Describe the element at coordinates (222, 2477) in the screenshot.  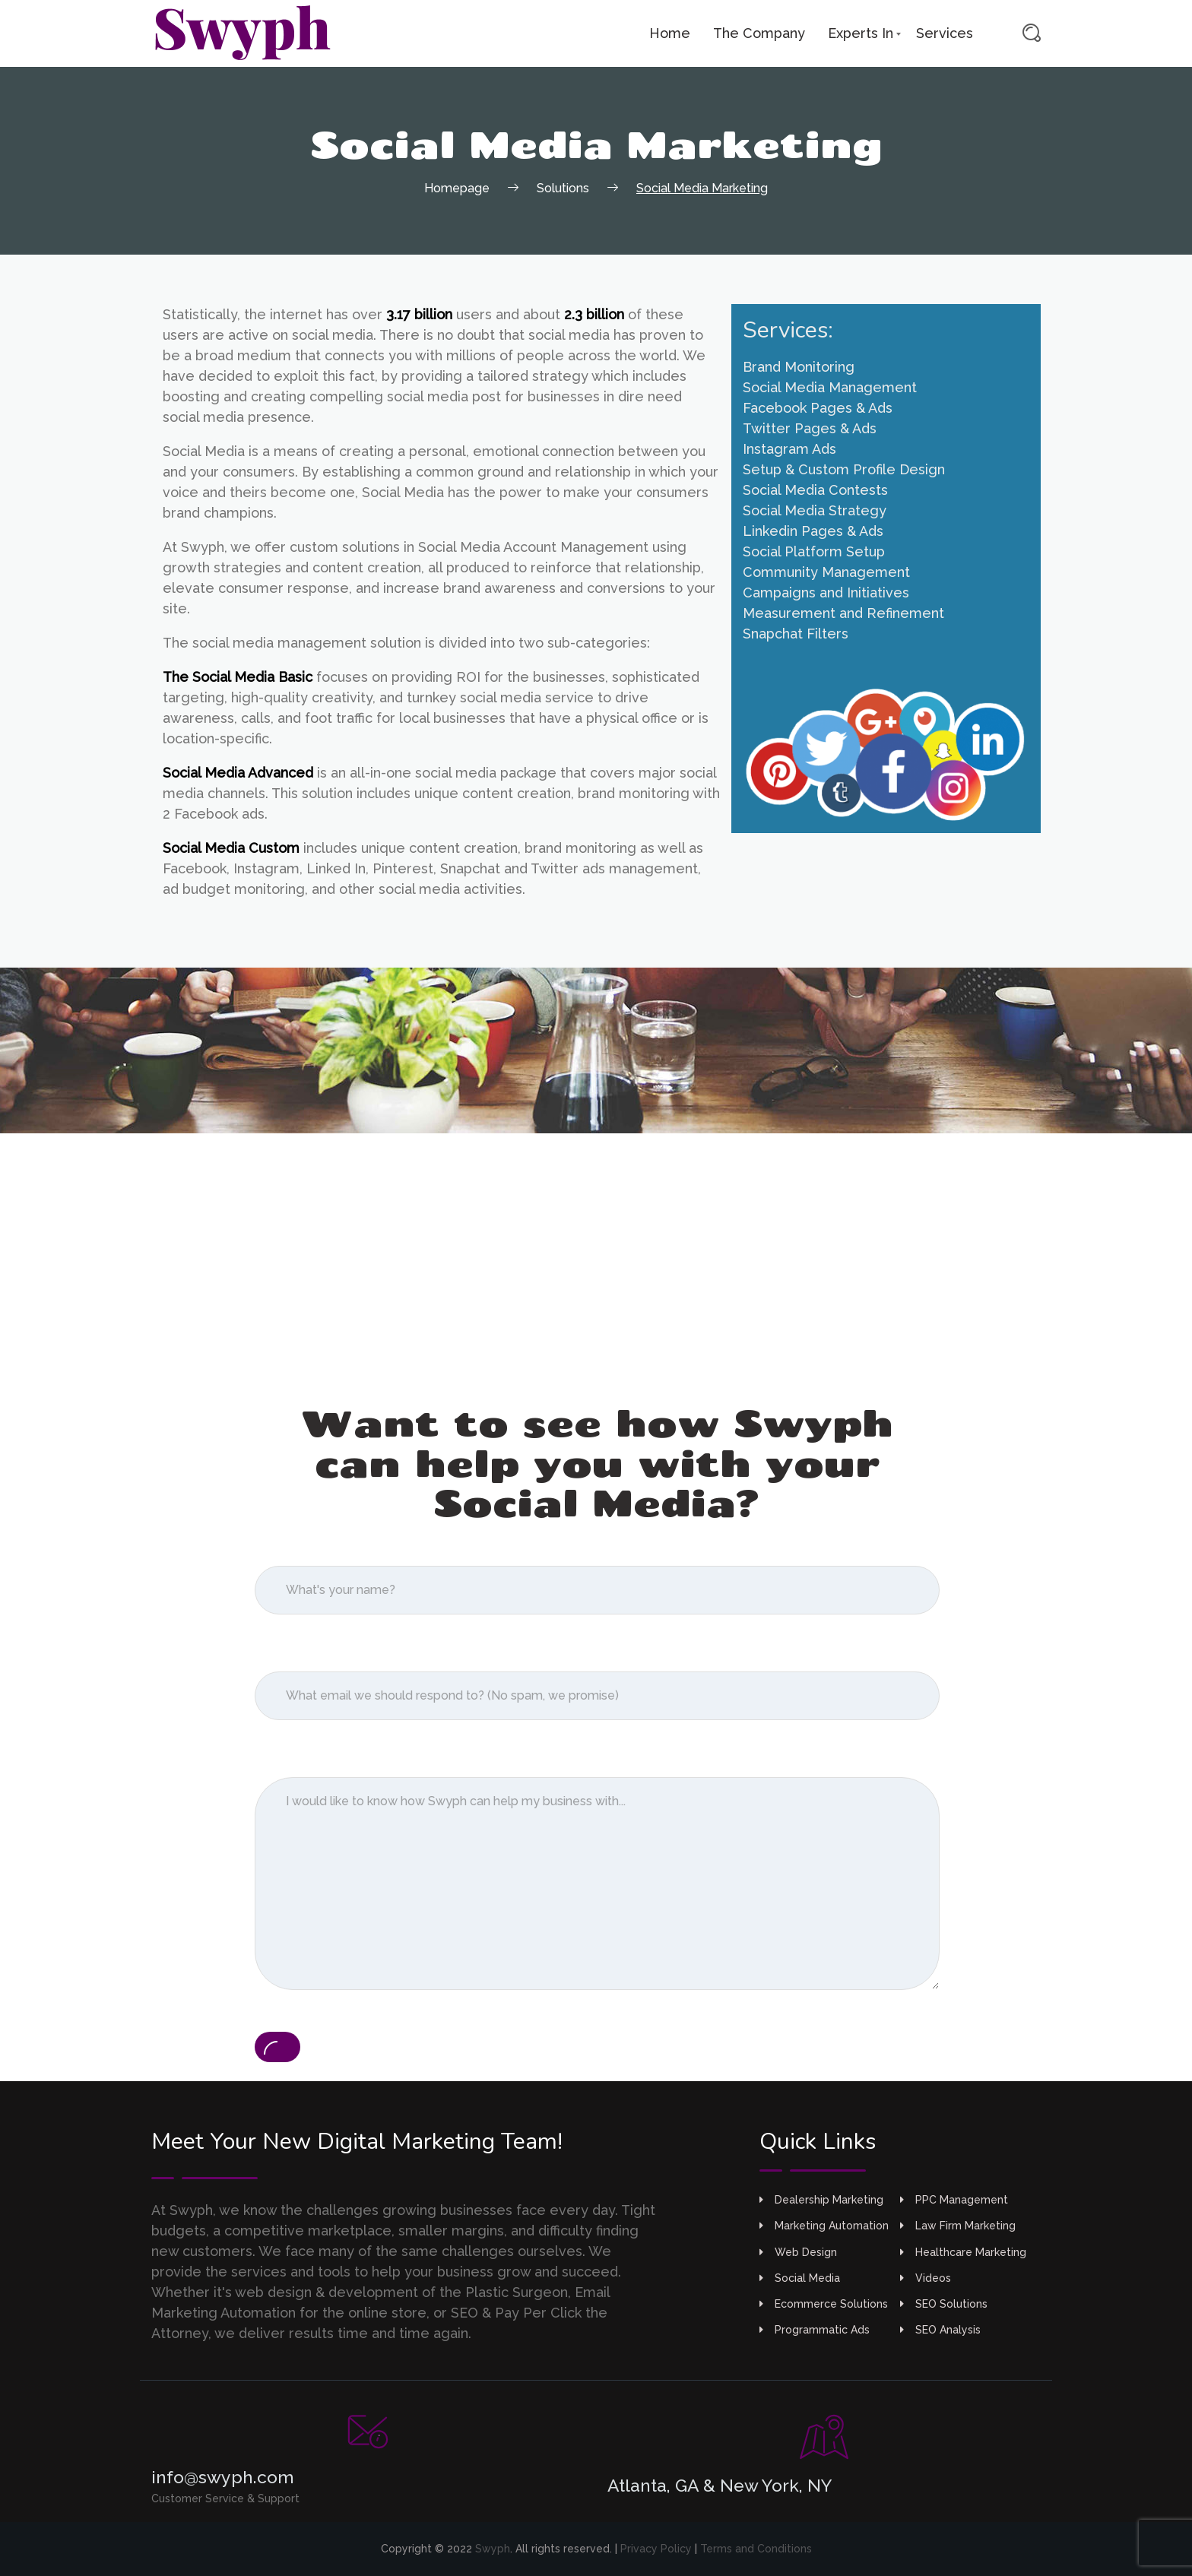
I see `info@swyph.com` at that location.